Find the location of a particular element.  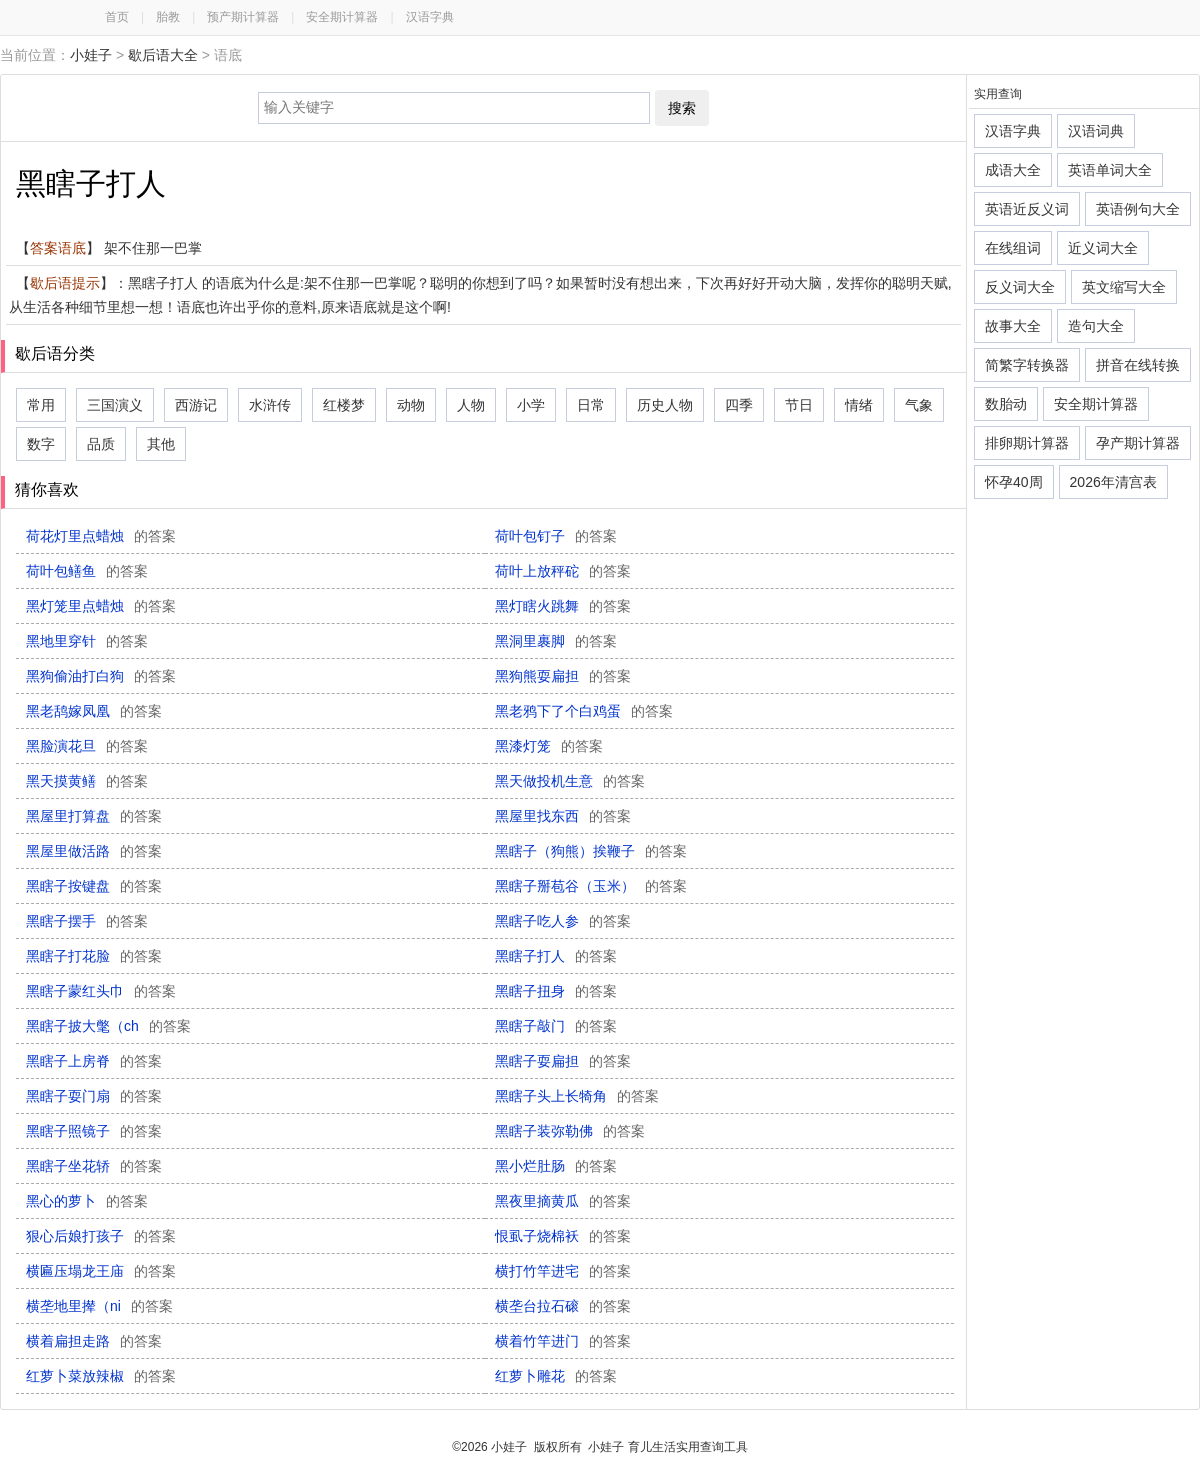

英语例句大全 is located at coordinates (1138, 209).